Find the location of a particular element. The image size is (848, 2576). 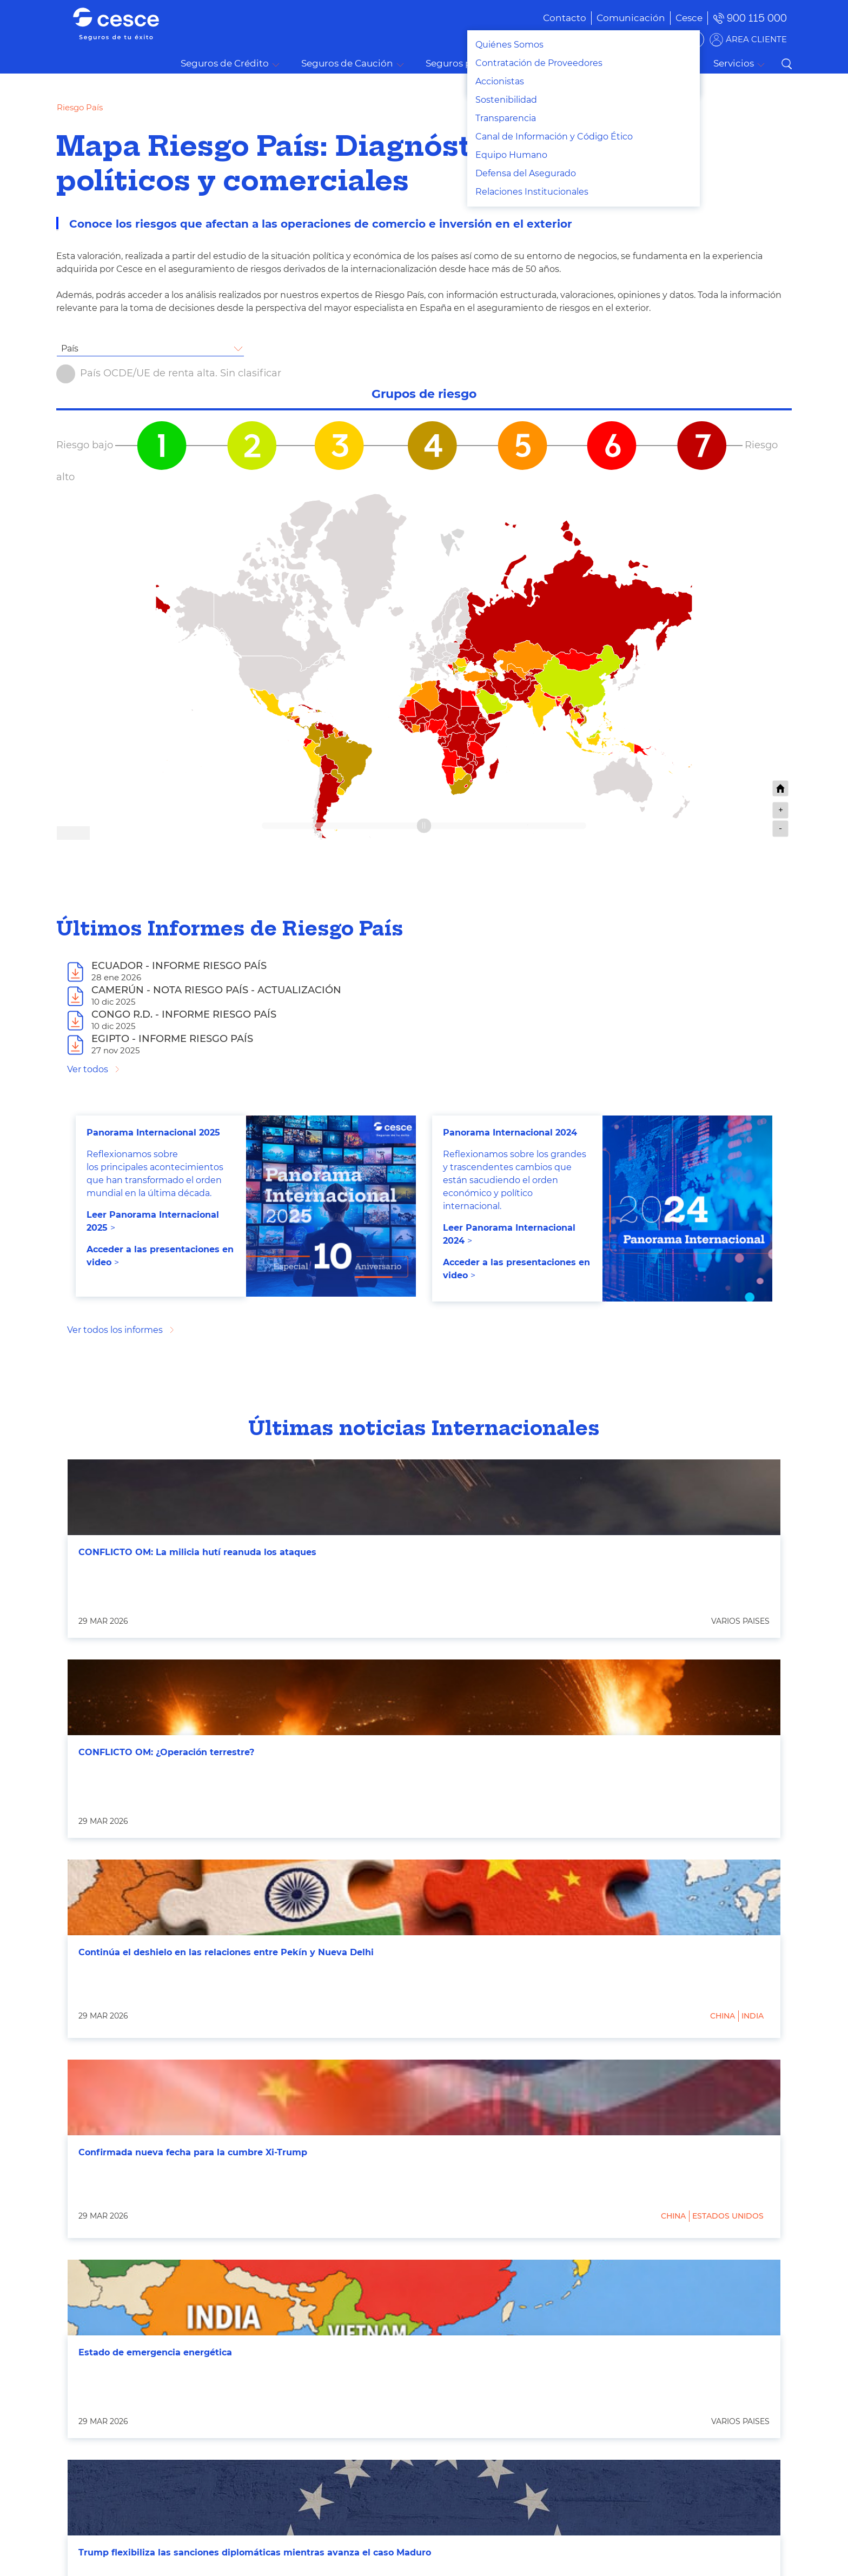

Estado de emergencia energética is located at coordinates (155, 2352).